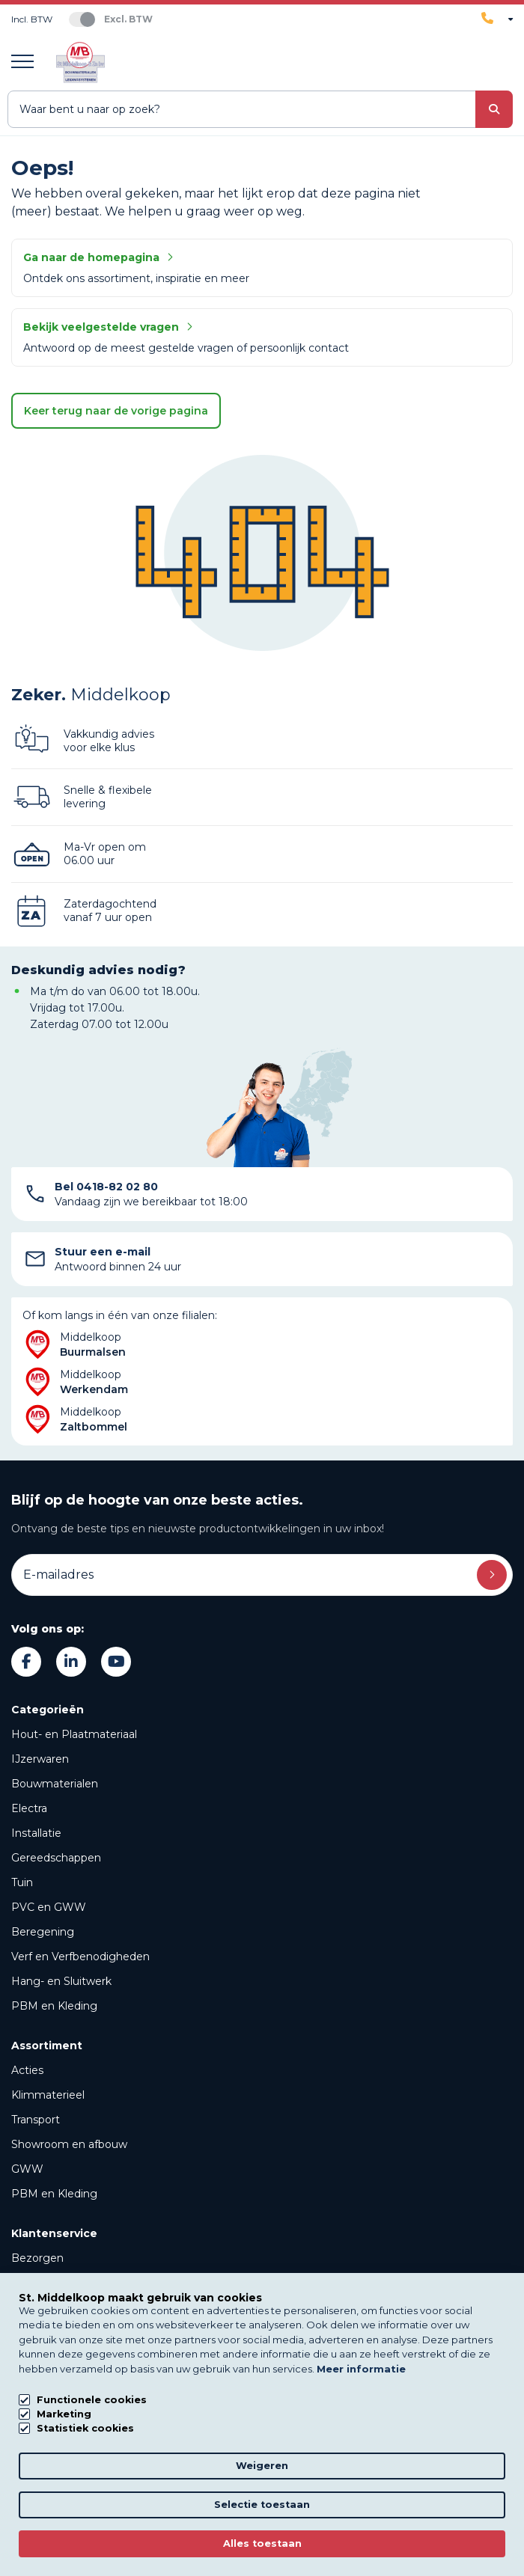  Describe the element at coordinates (48, 2095) in the screenshot. I see `Klimmaterieel` at that location.